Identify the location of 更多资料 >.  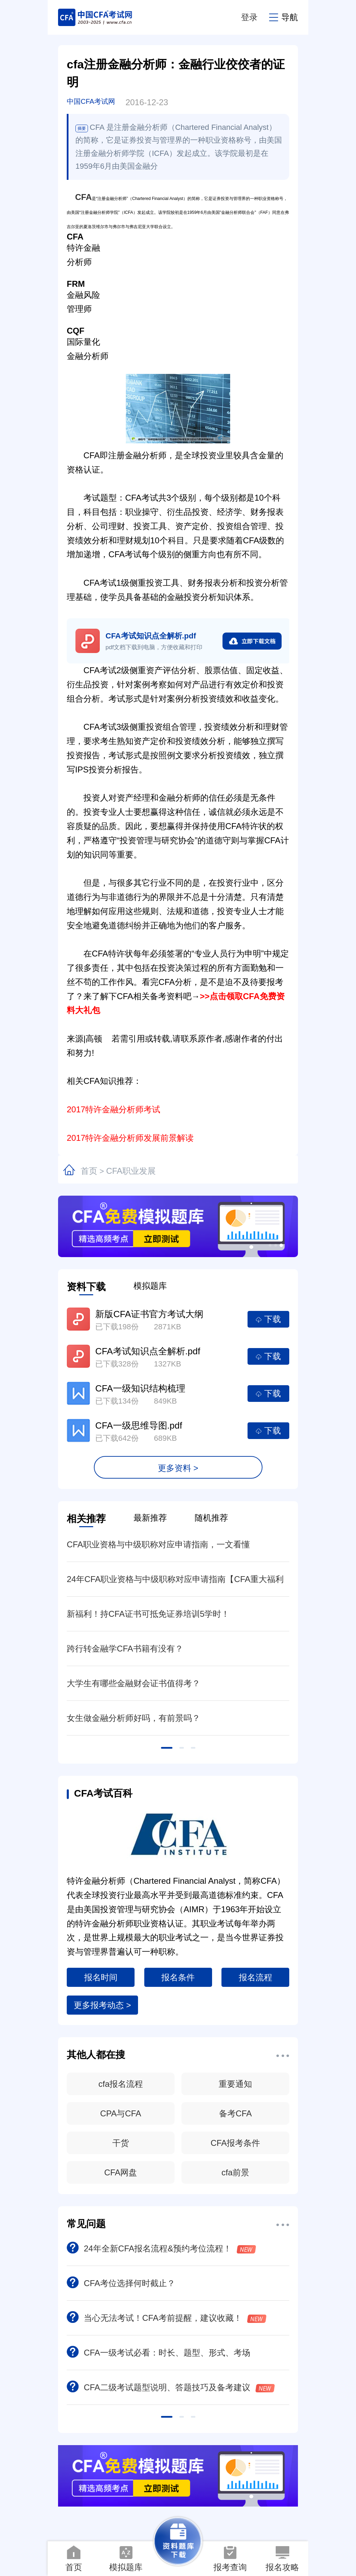
(178, 1468).